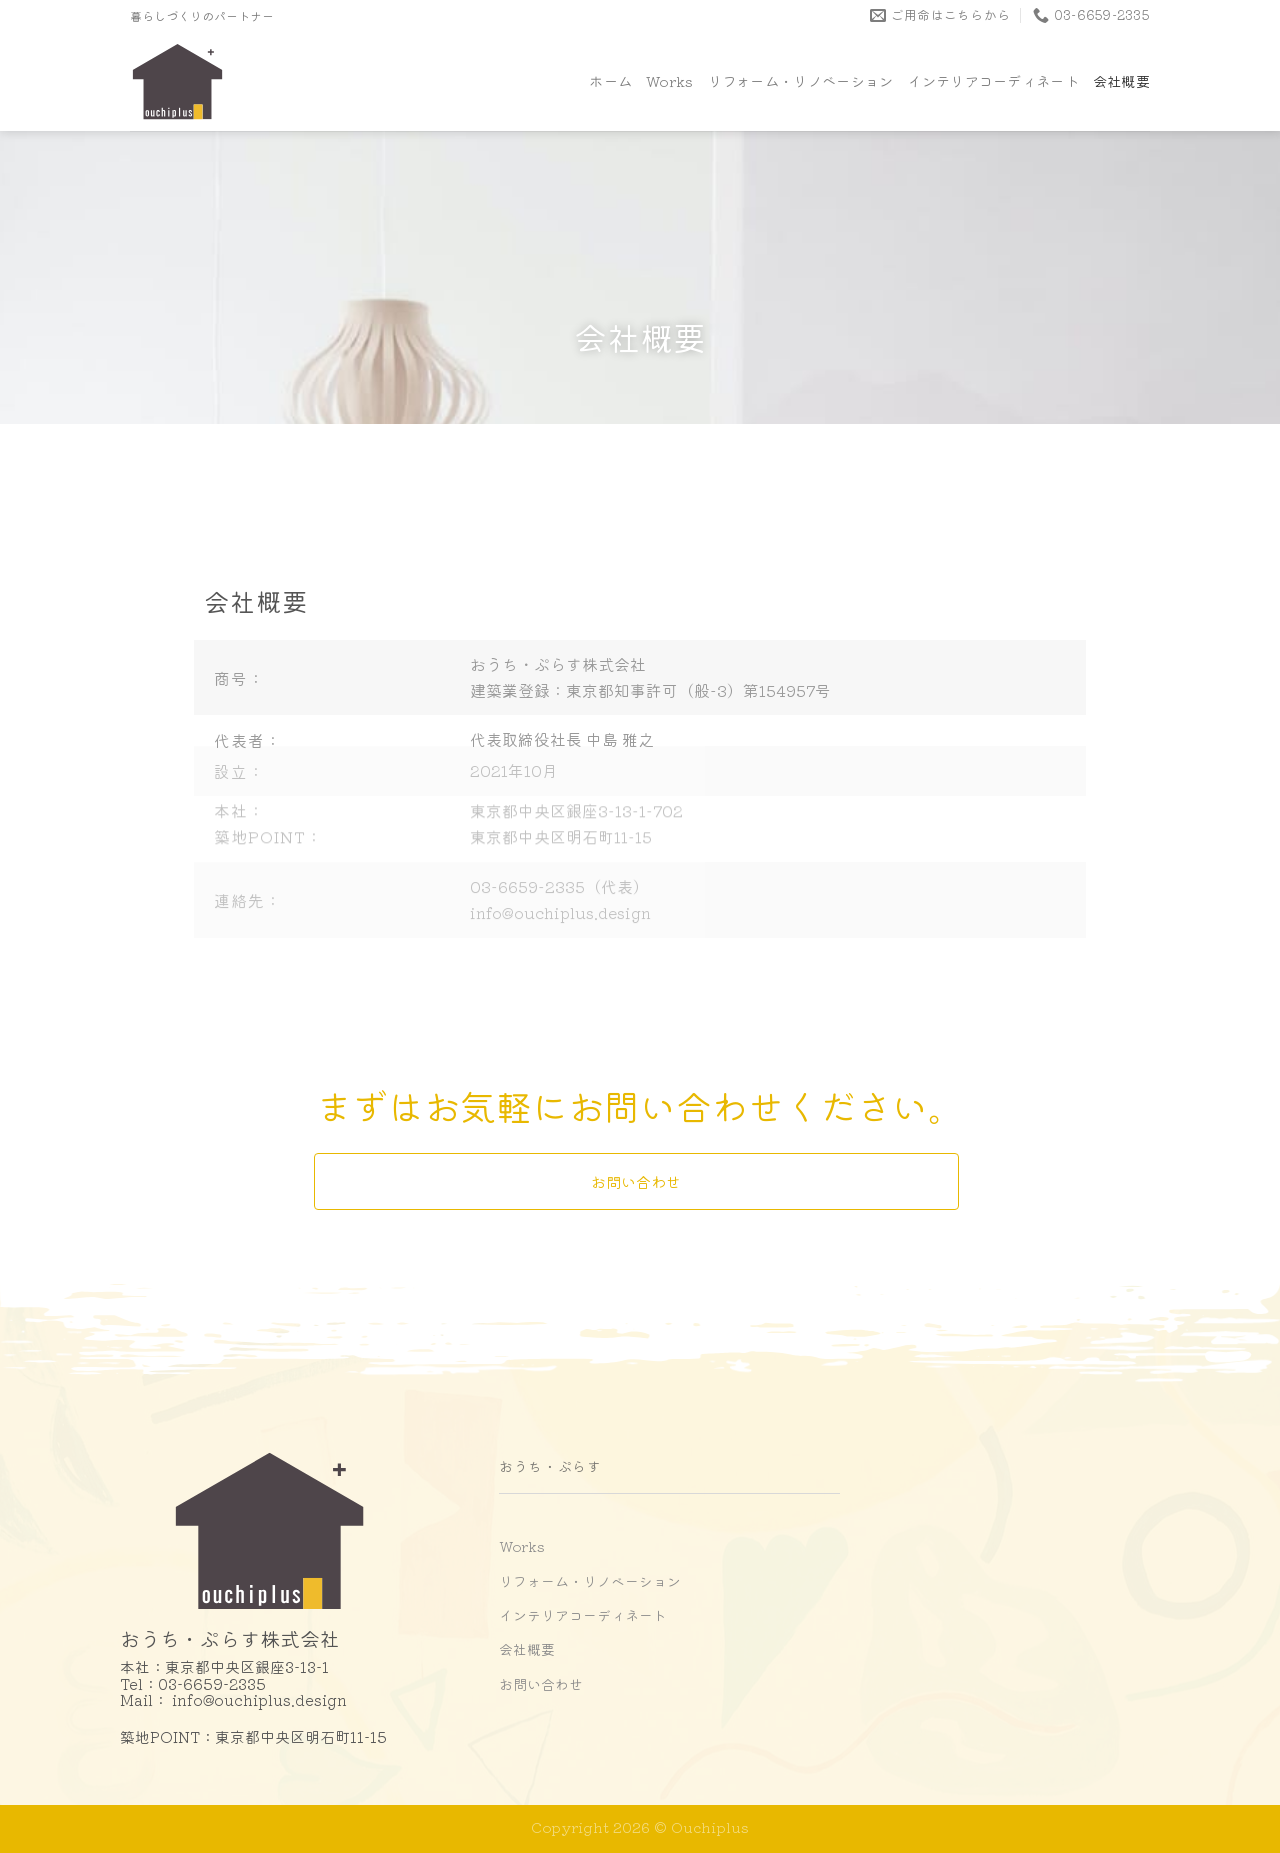 The width and height of the screenshot is (1280, 1853). Describe the element at coordinates (1121, 80) in the screenshot. I see `会社概要` at that location.